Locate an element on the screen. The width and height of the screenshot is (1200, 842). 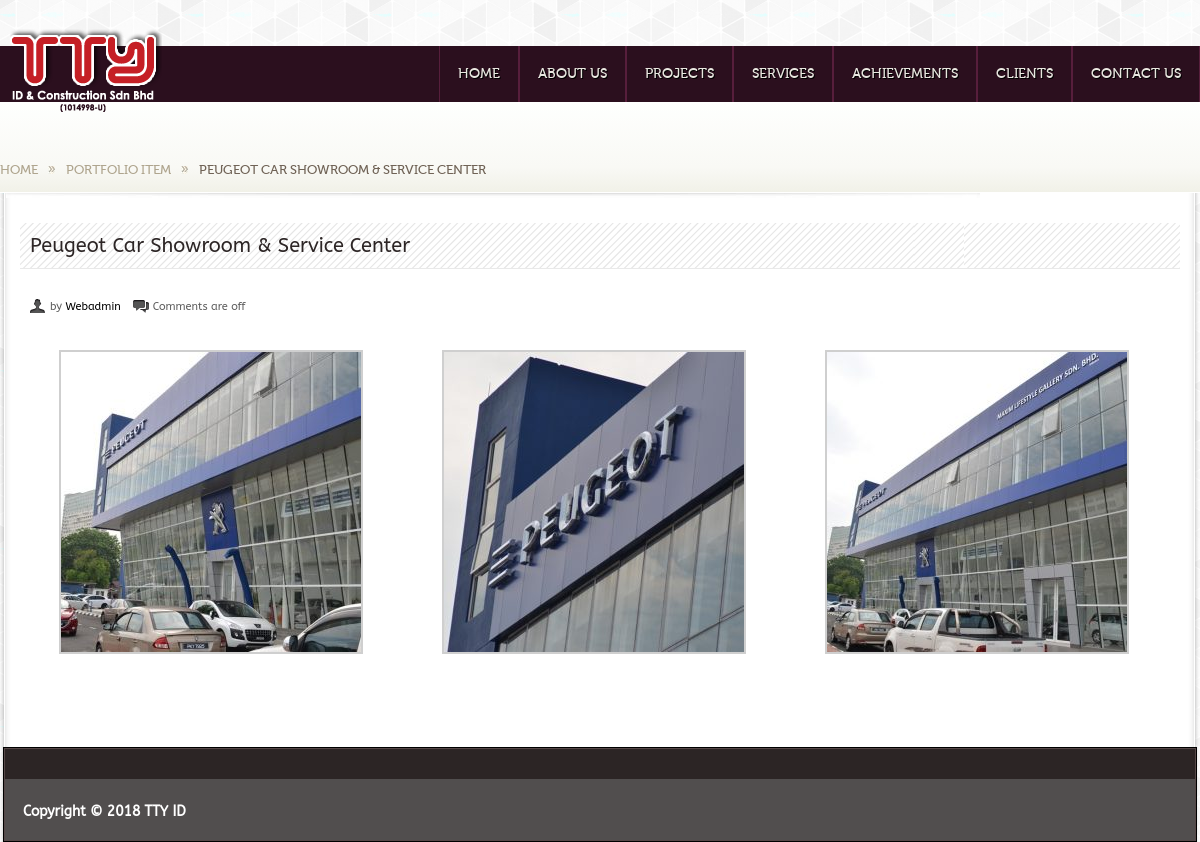
Contact Us is located at coordinates (1136, 74).